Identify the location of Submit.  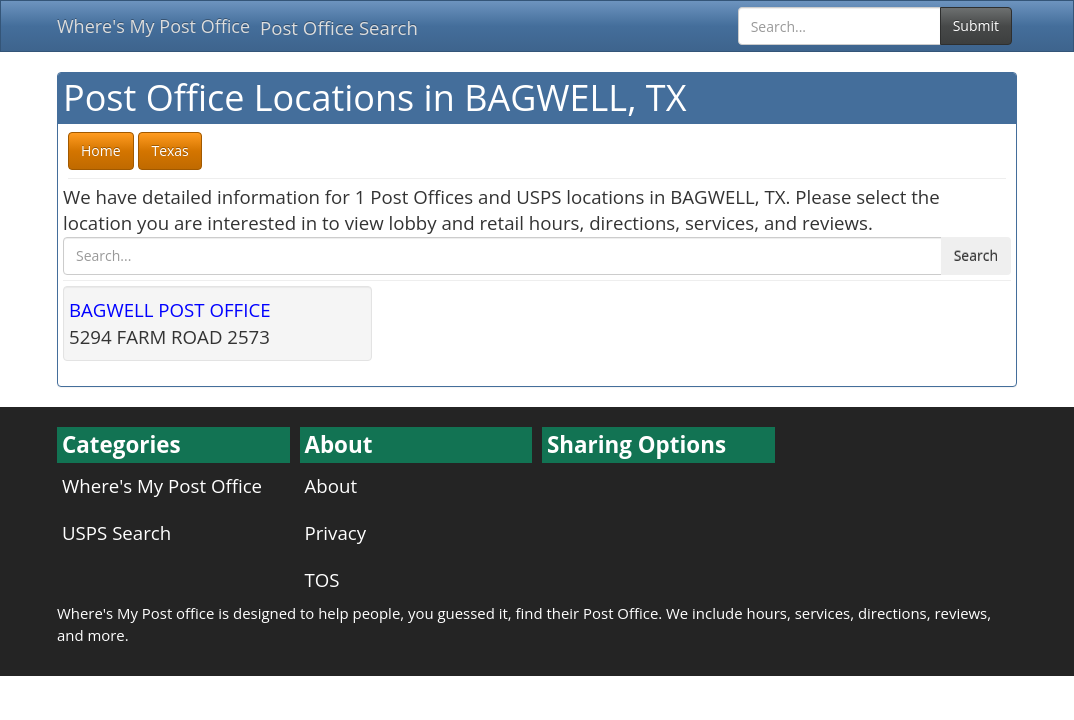
(976, 25).